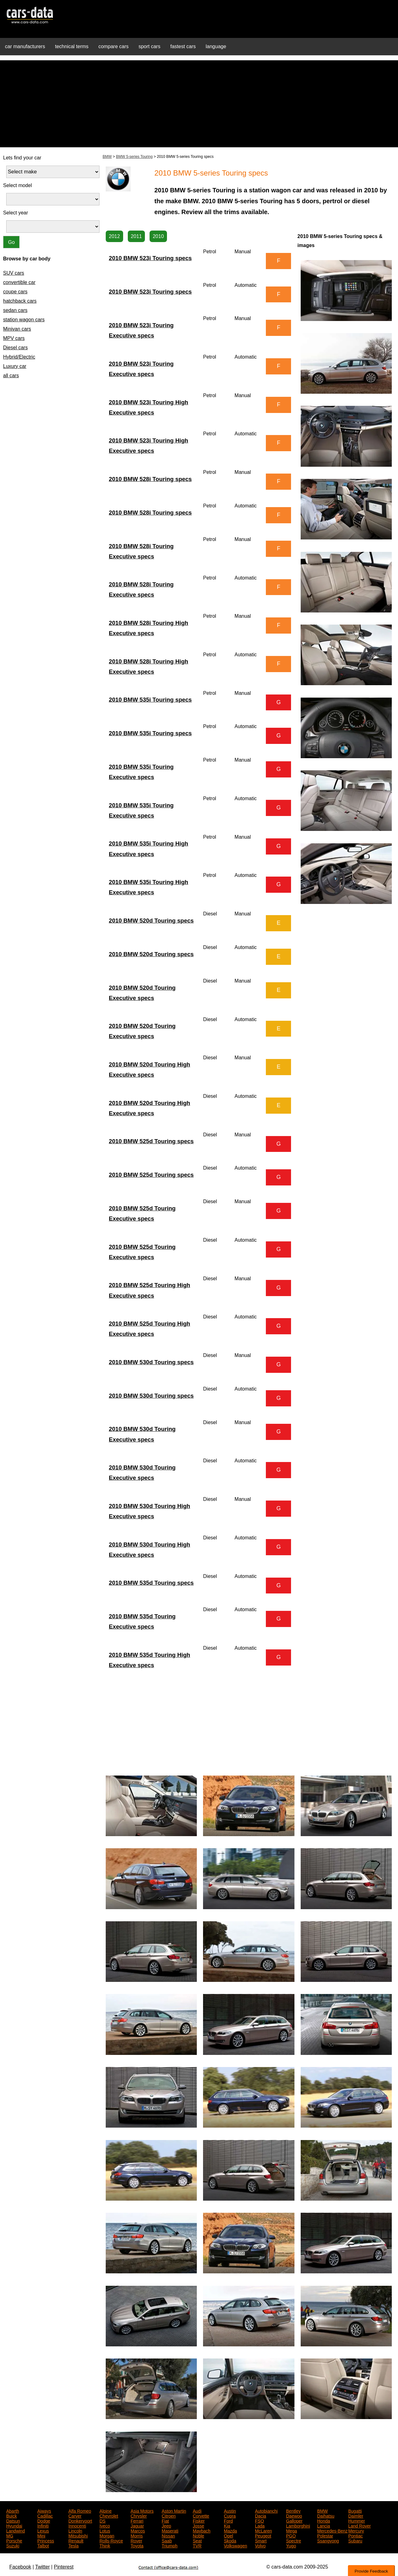 Image resolution: width=398 pixels, height=2576 pixels. What do you see at coordinates (167, 2540) in the screenshot?
I see `Saab` at bounding box center [167, 2540].